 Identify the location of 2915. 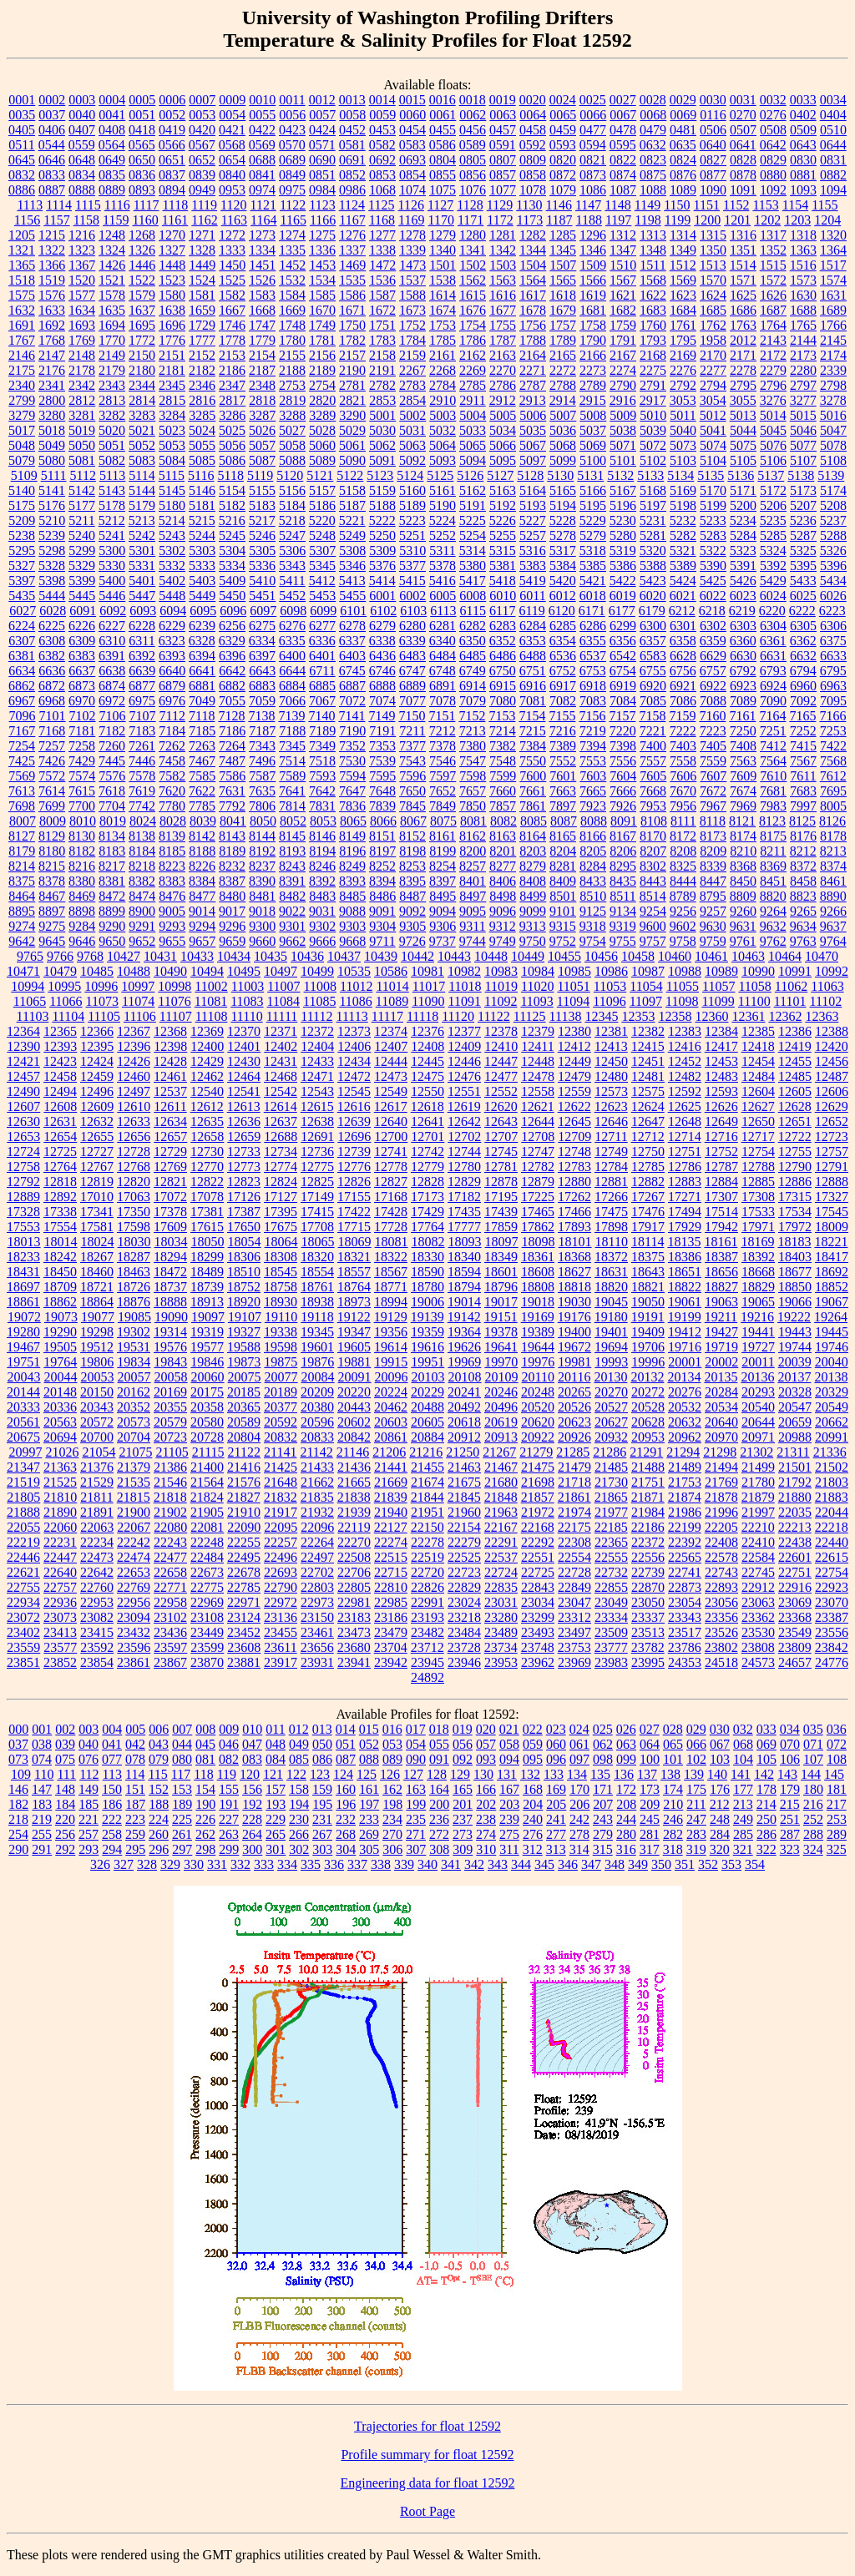
(592, 400).